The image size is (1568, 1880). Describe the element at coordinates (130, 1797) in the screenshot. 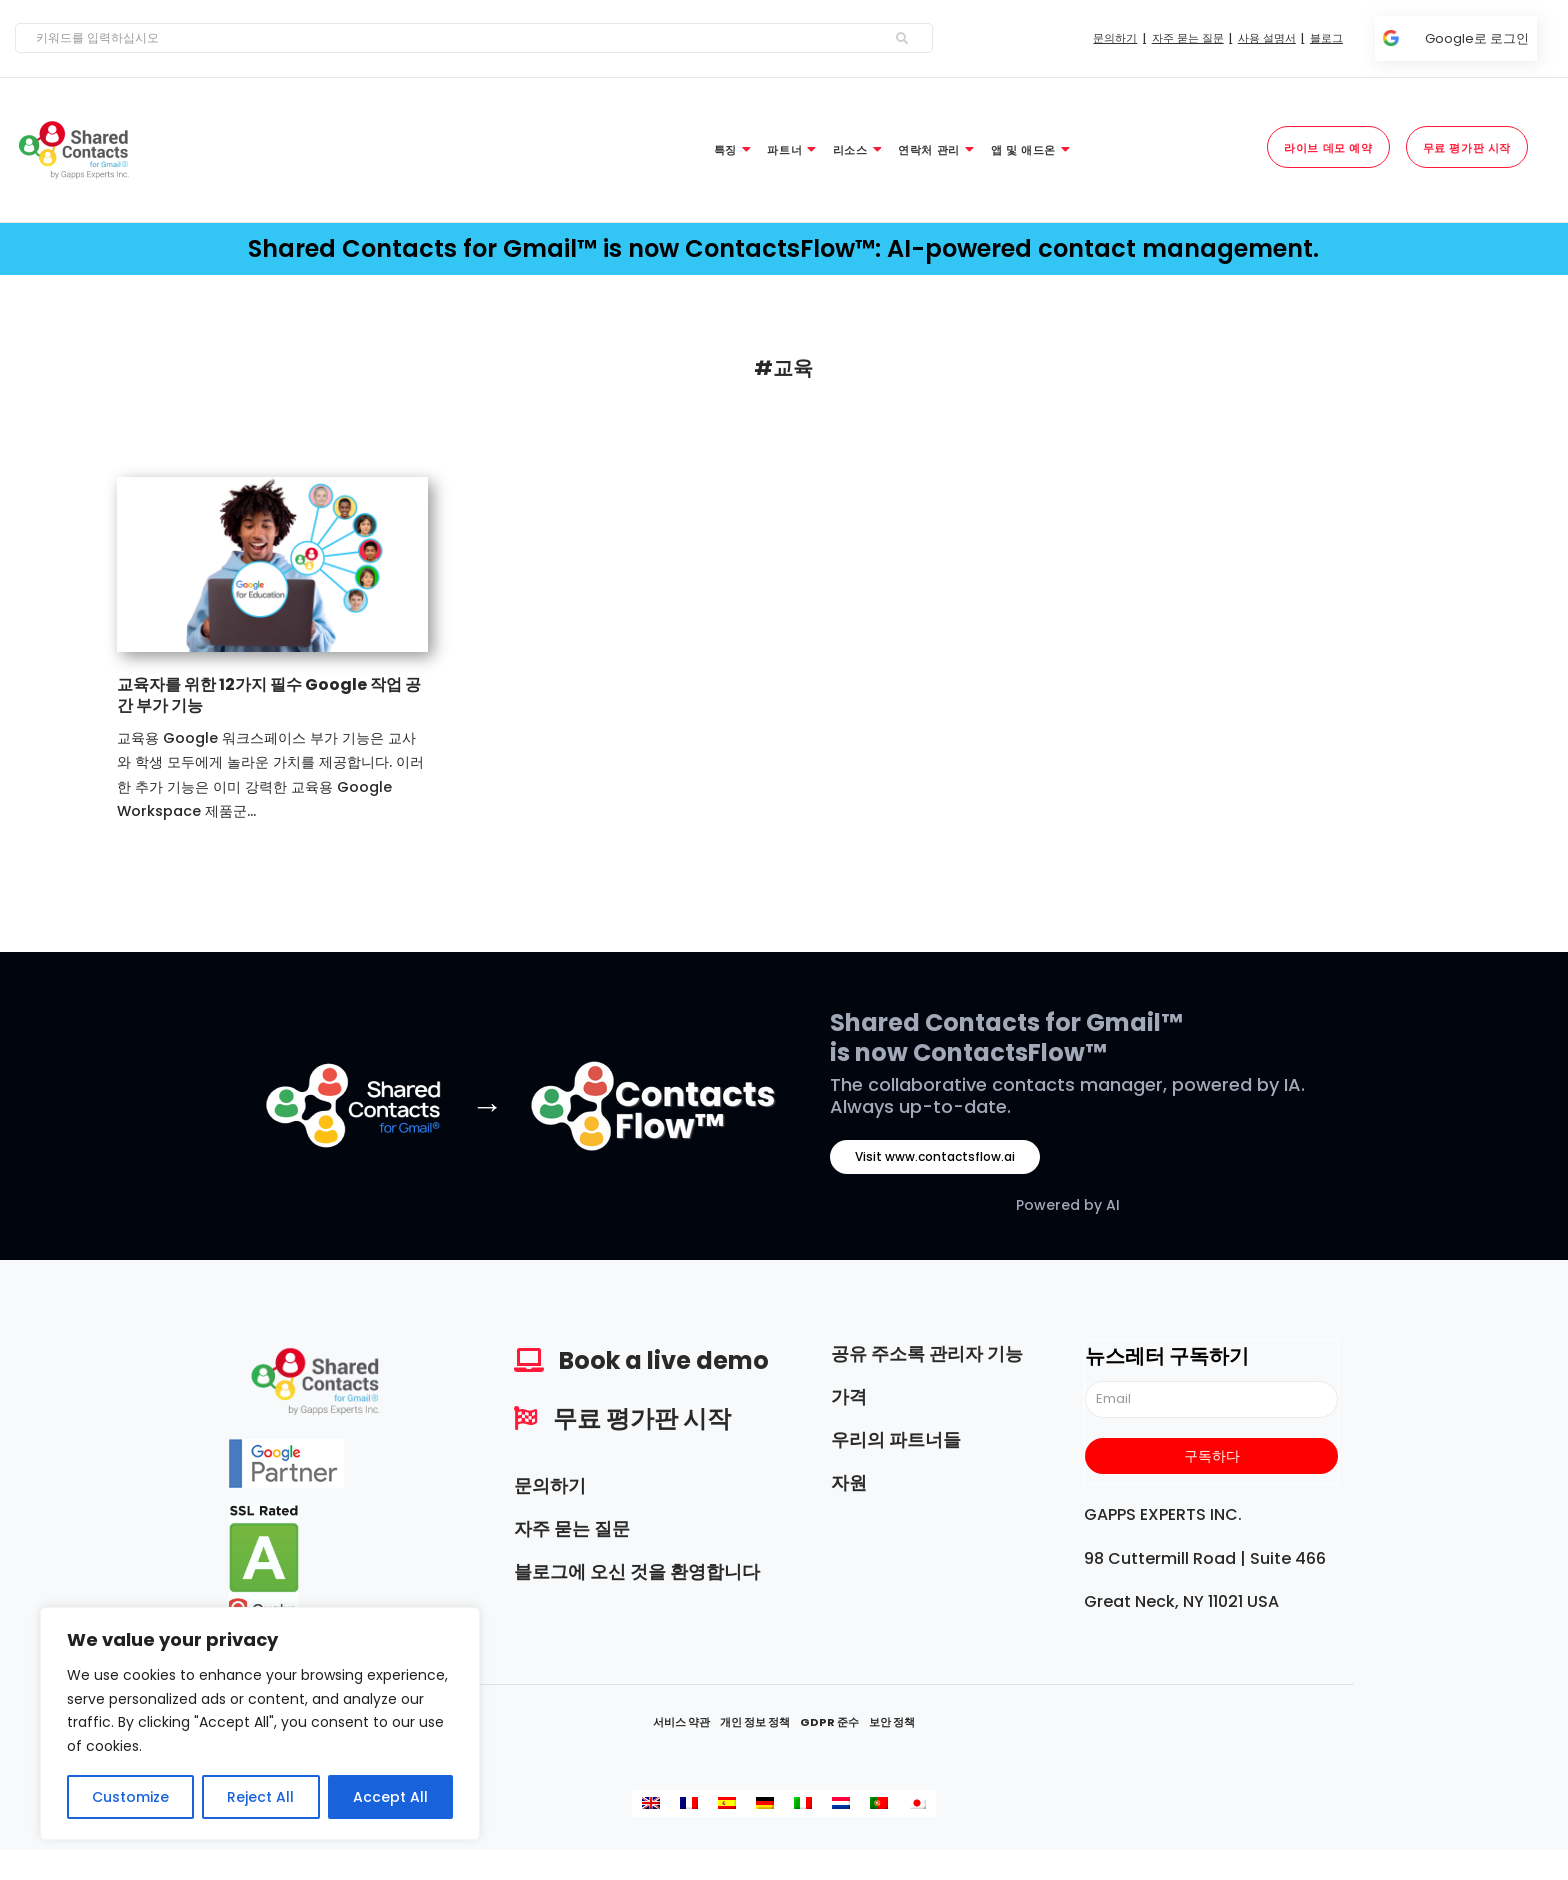

I see `Customize` at that location.